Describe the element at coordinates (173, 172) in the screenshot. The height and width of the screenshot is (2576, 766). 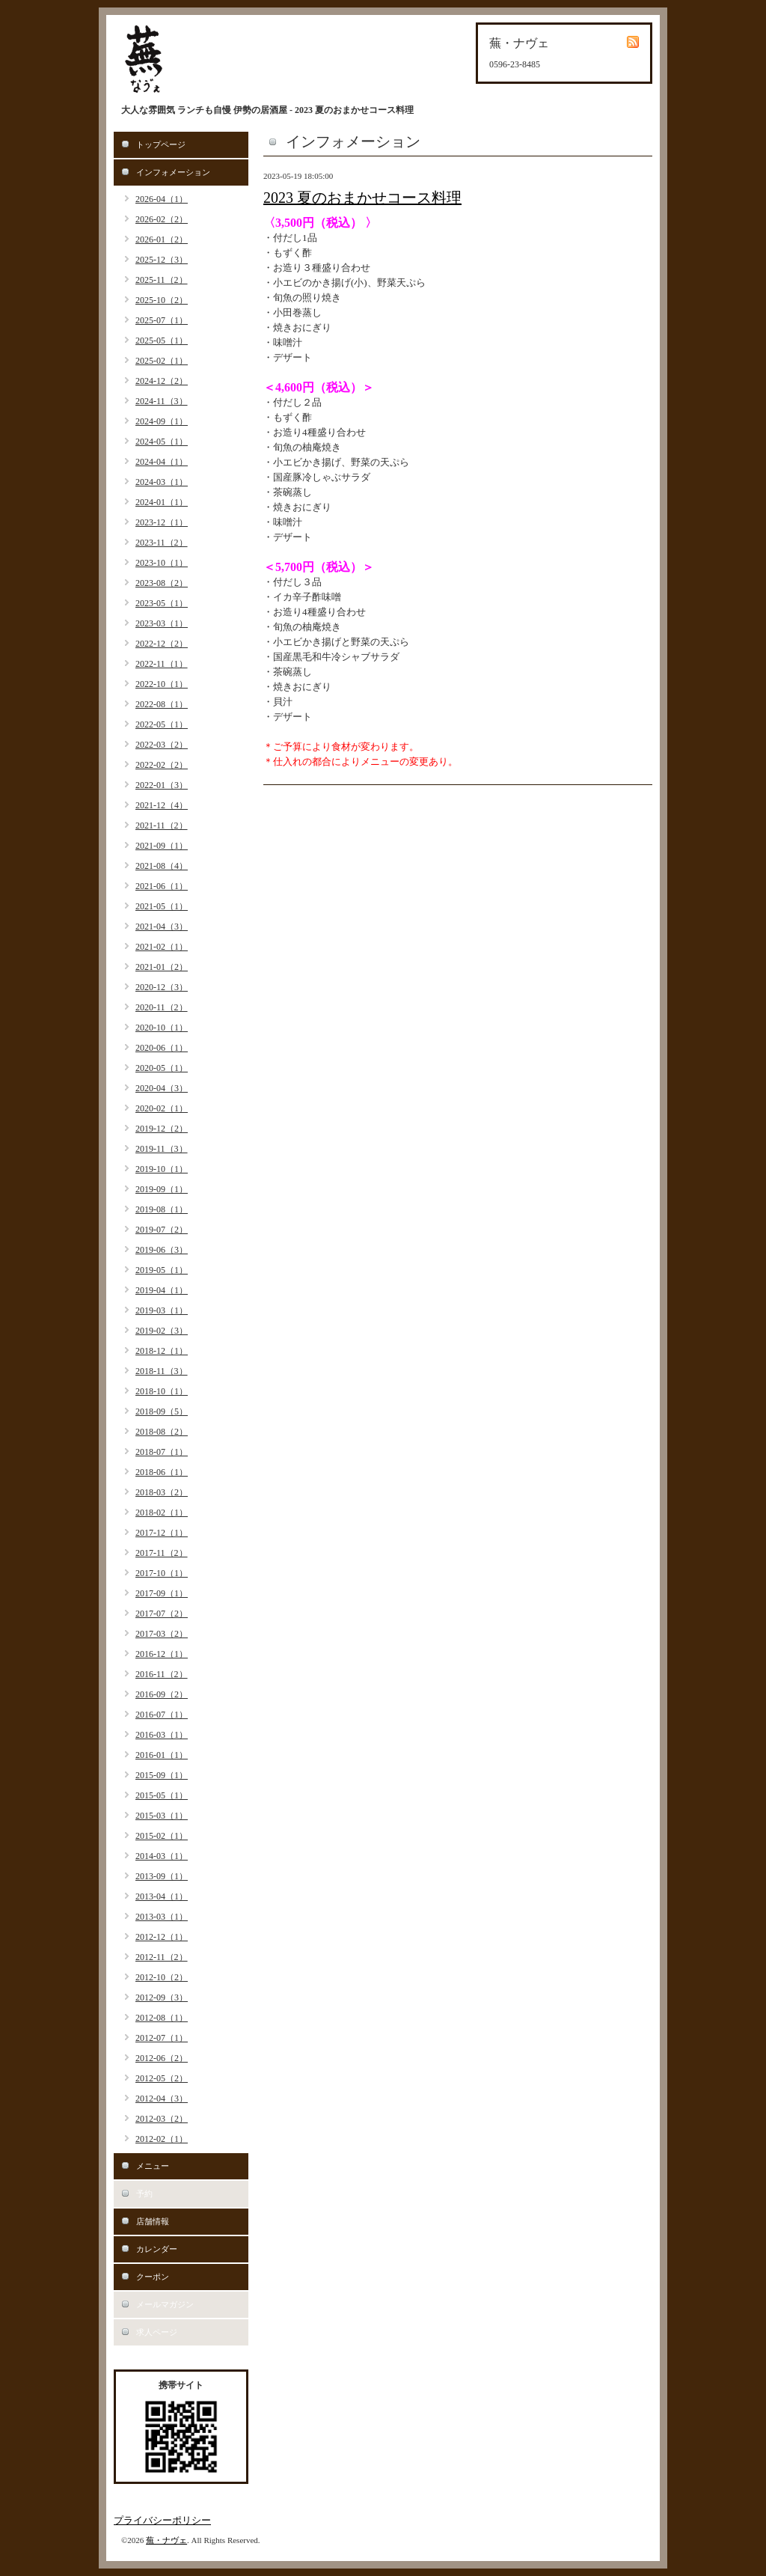
I see `インフォメーション` at that location.